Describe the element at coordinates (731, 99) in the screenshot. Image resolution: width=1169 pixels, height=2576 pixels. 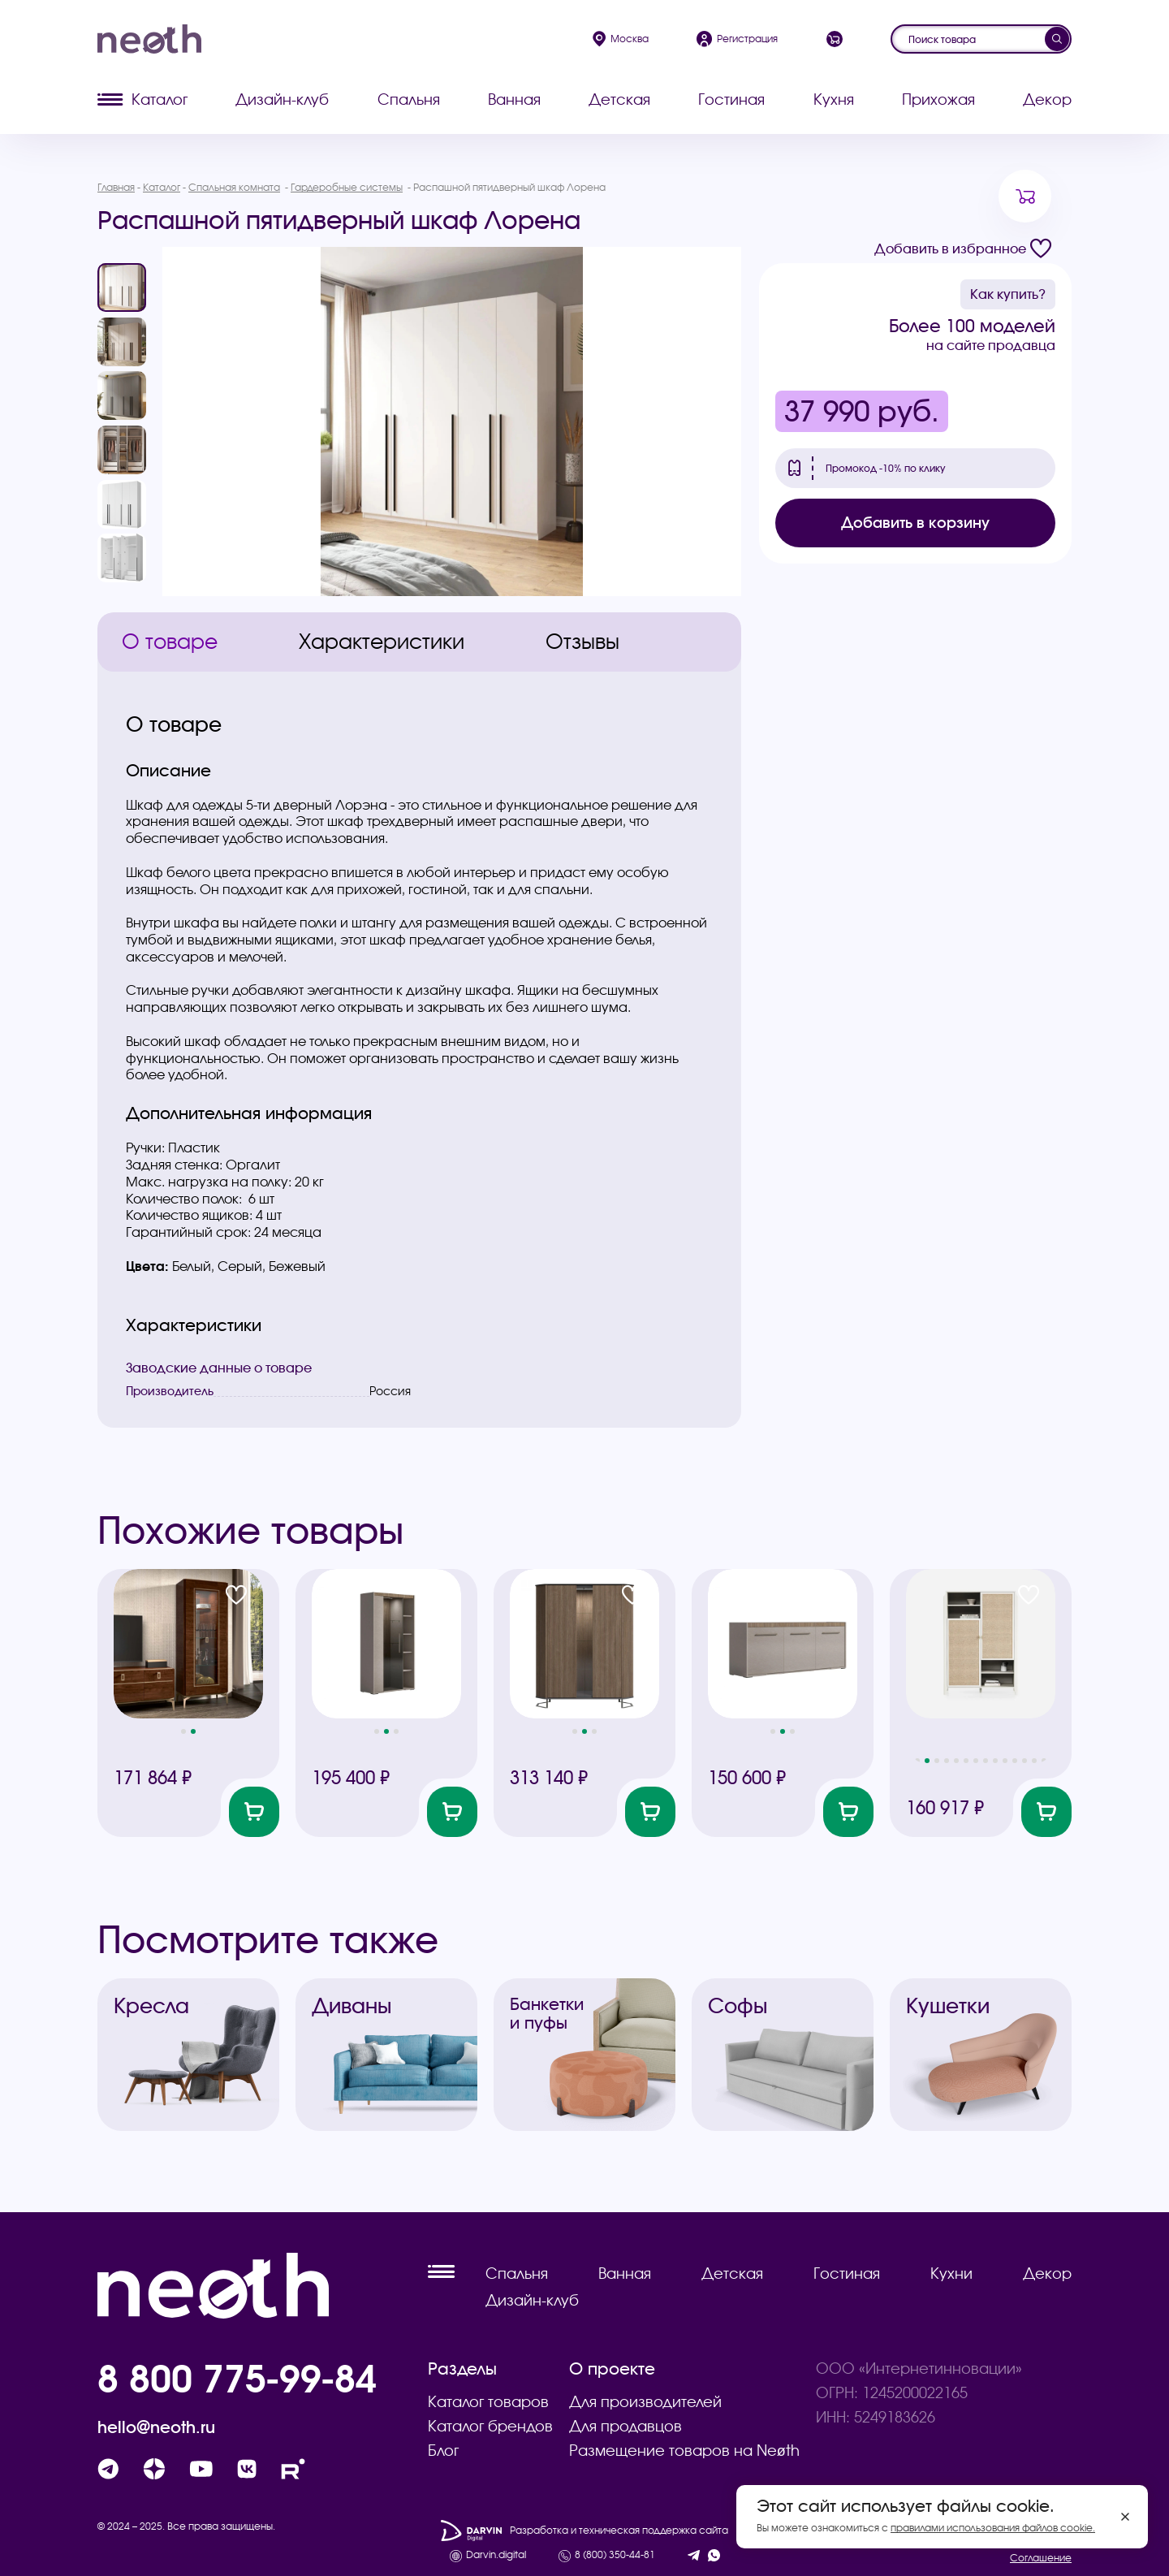
I see `Гостиная` at that location.